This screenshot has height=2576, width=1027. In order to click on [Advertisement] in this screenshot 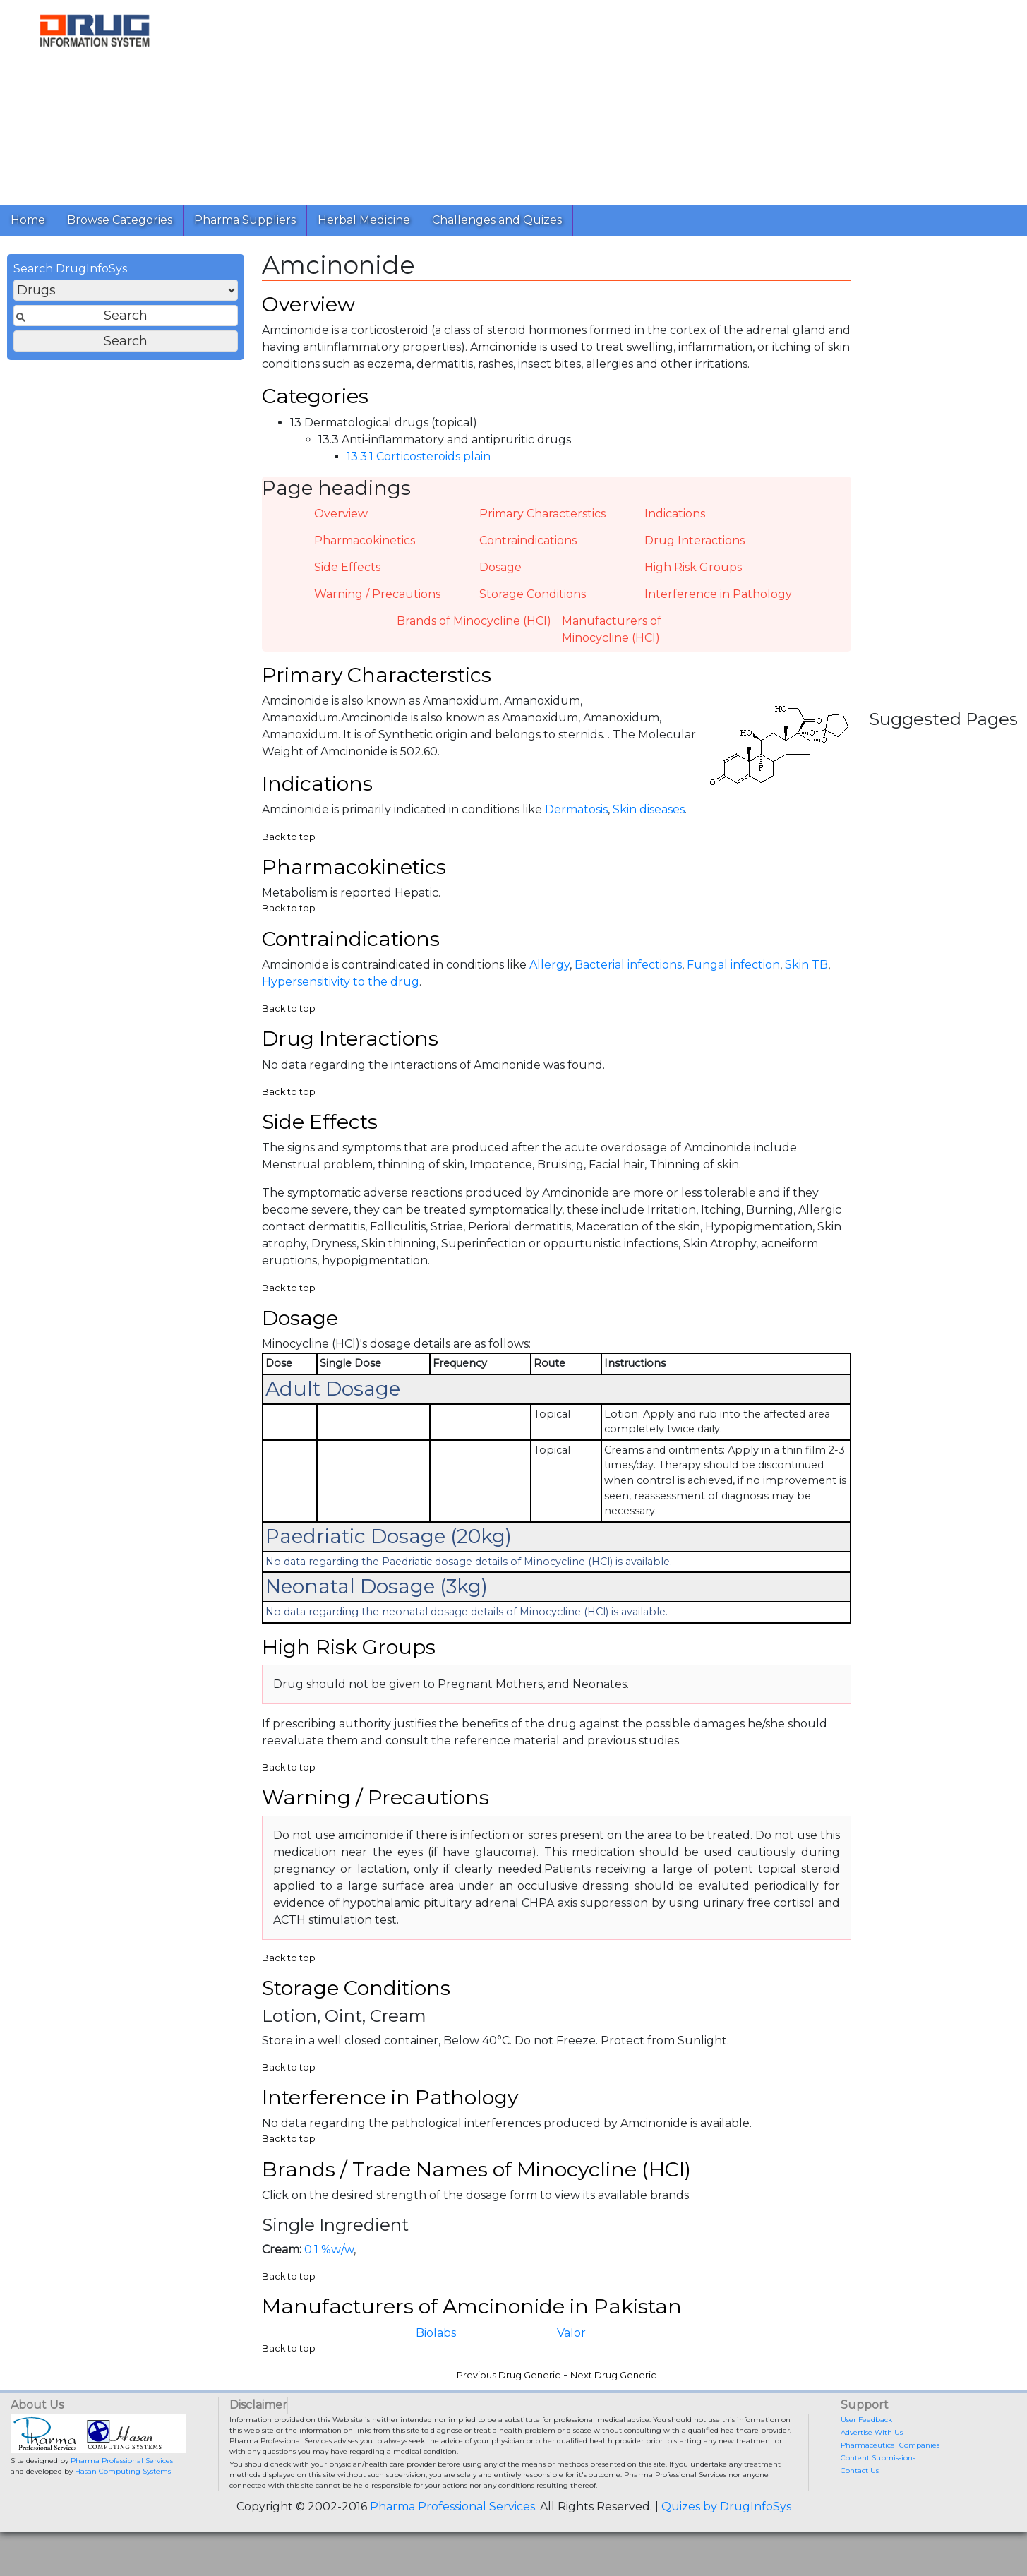, I will do `click(602, 99)`.